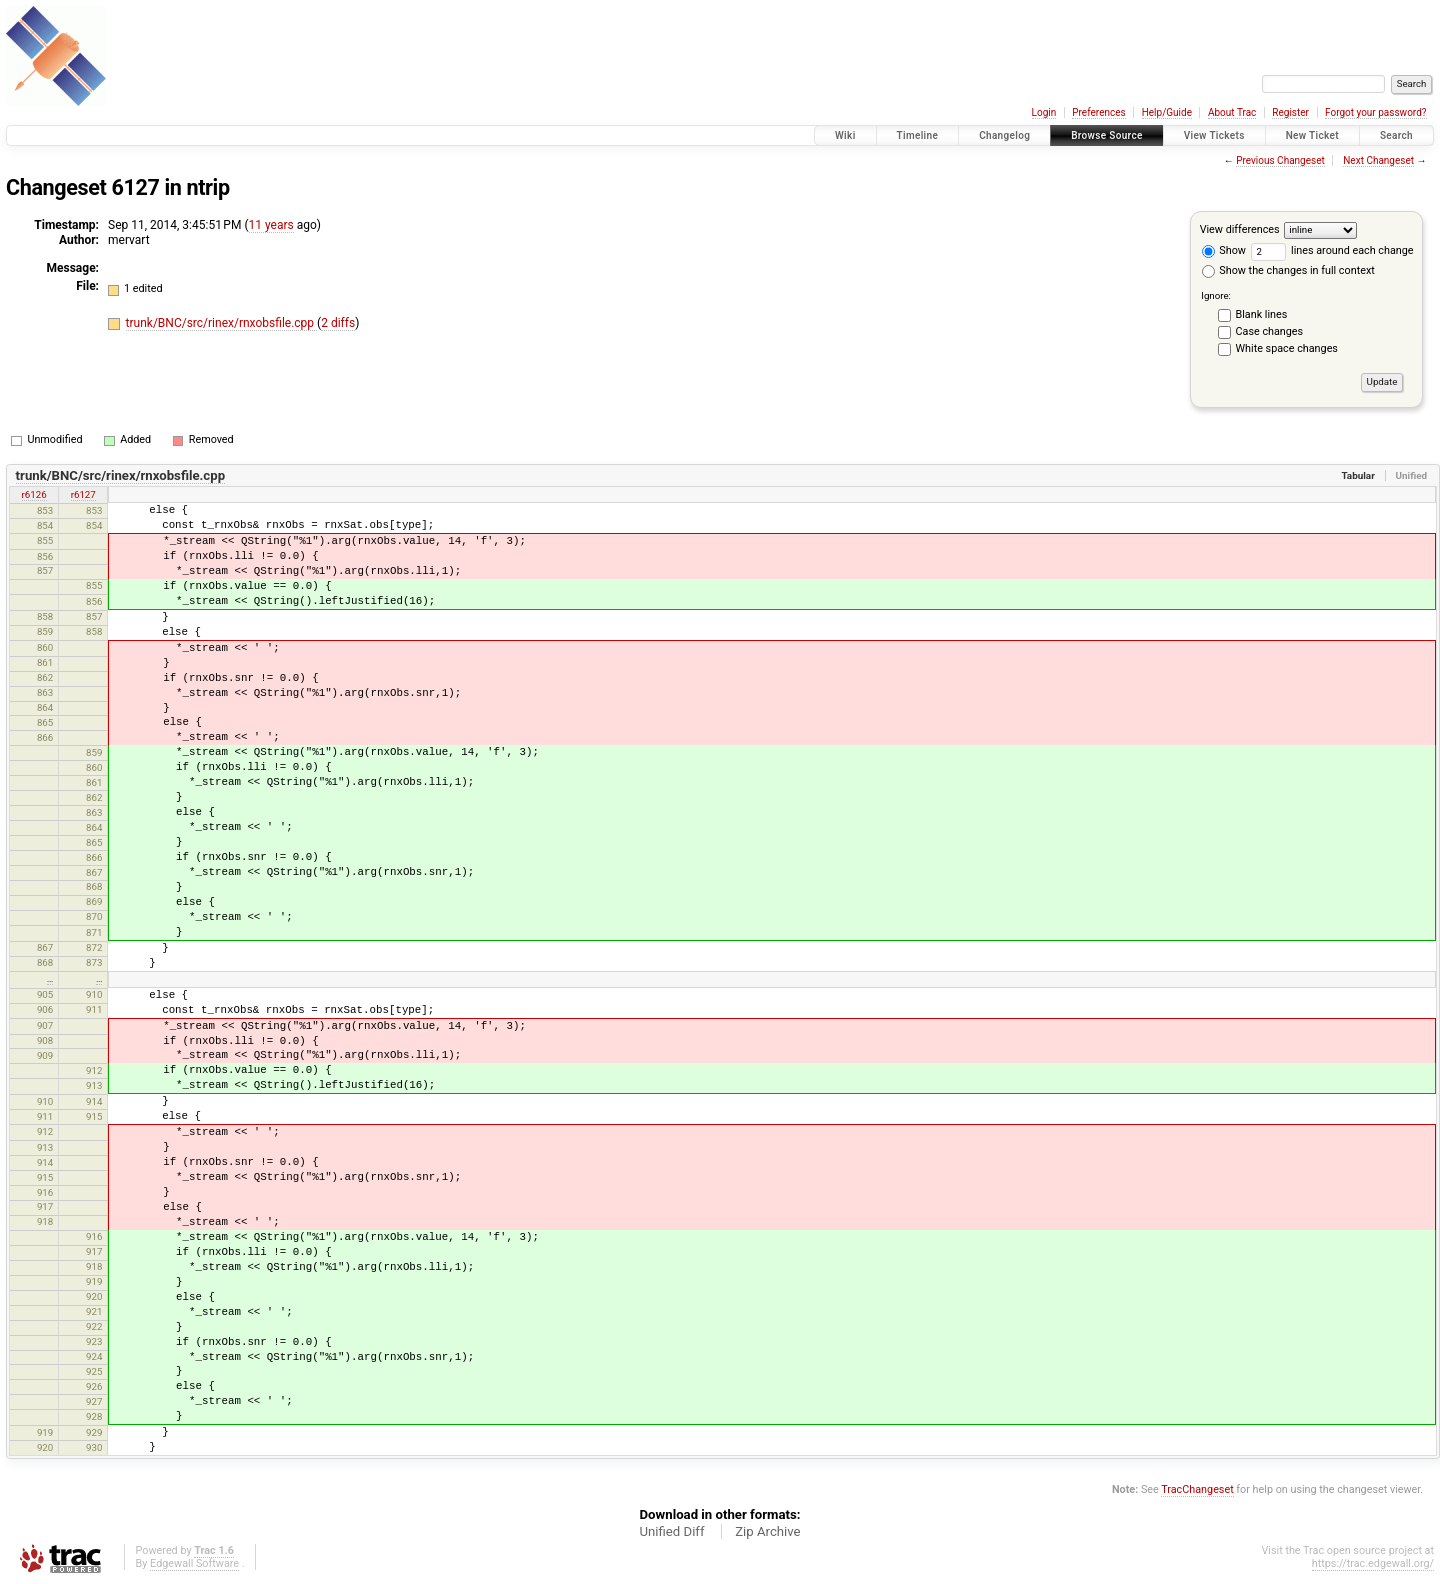 The height and width of the screenshot is (1584, 1440). Describe the element at coordinates (1287, 348) in the screenshot. I see `White space changes` at that location.